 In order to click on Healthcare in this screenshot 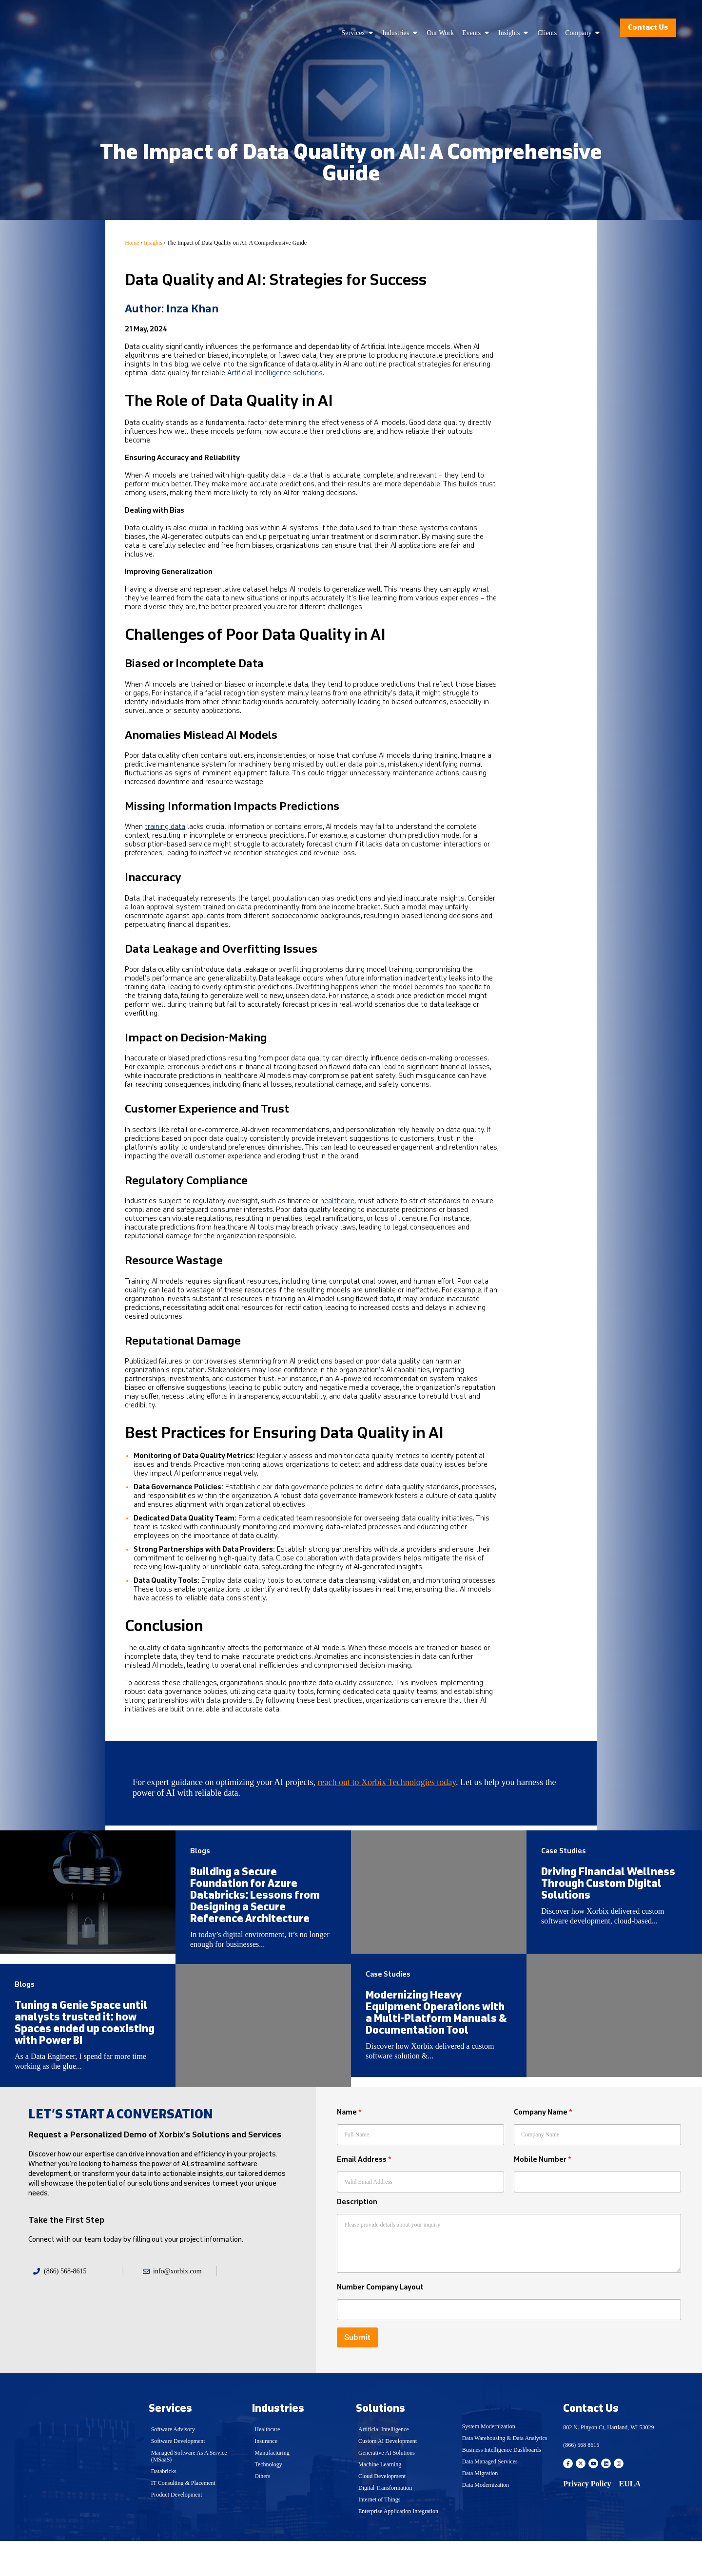, I will do `click(267, 2464)`.